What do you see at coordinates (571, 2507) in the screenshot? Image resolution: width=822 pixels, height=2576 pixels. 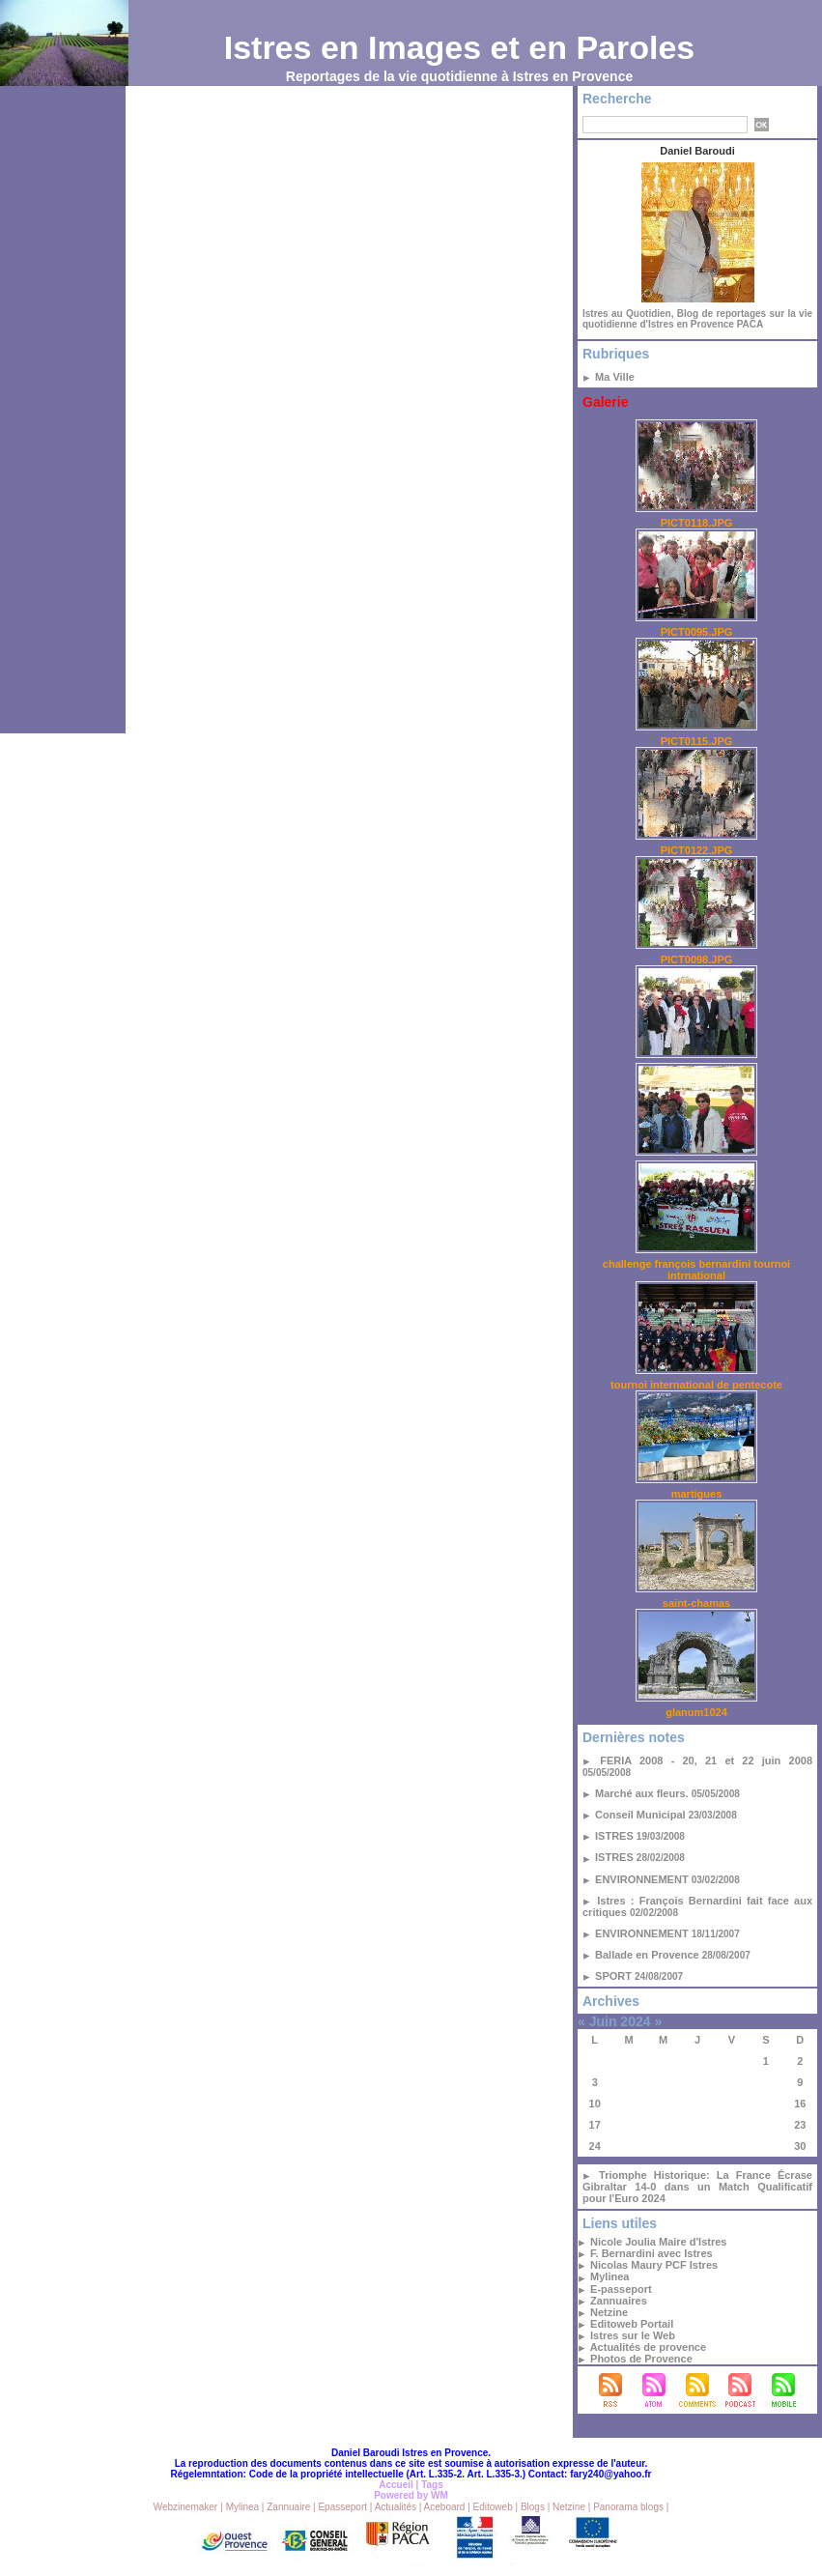 I see `Netzine |` at bounding box center [571, 2507].